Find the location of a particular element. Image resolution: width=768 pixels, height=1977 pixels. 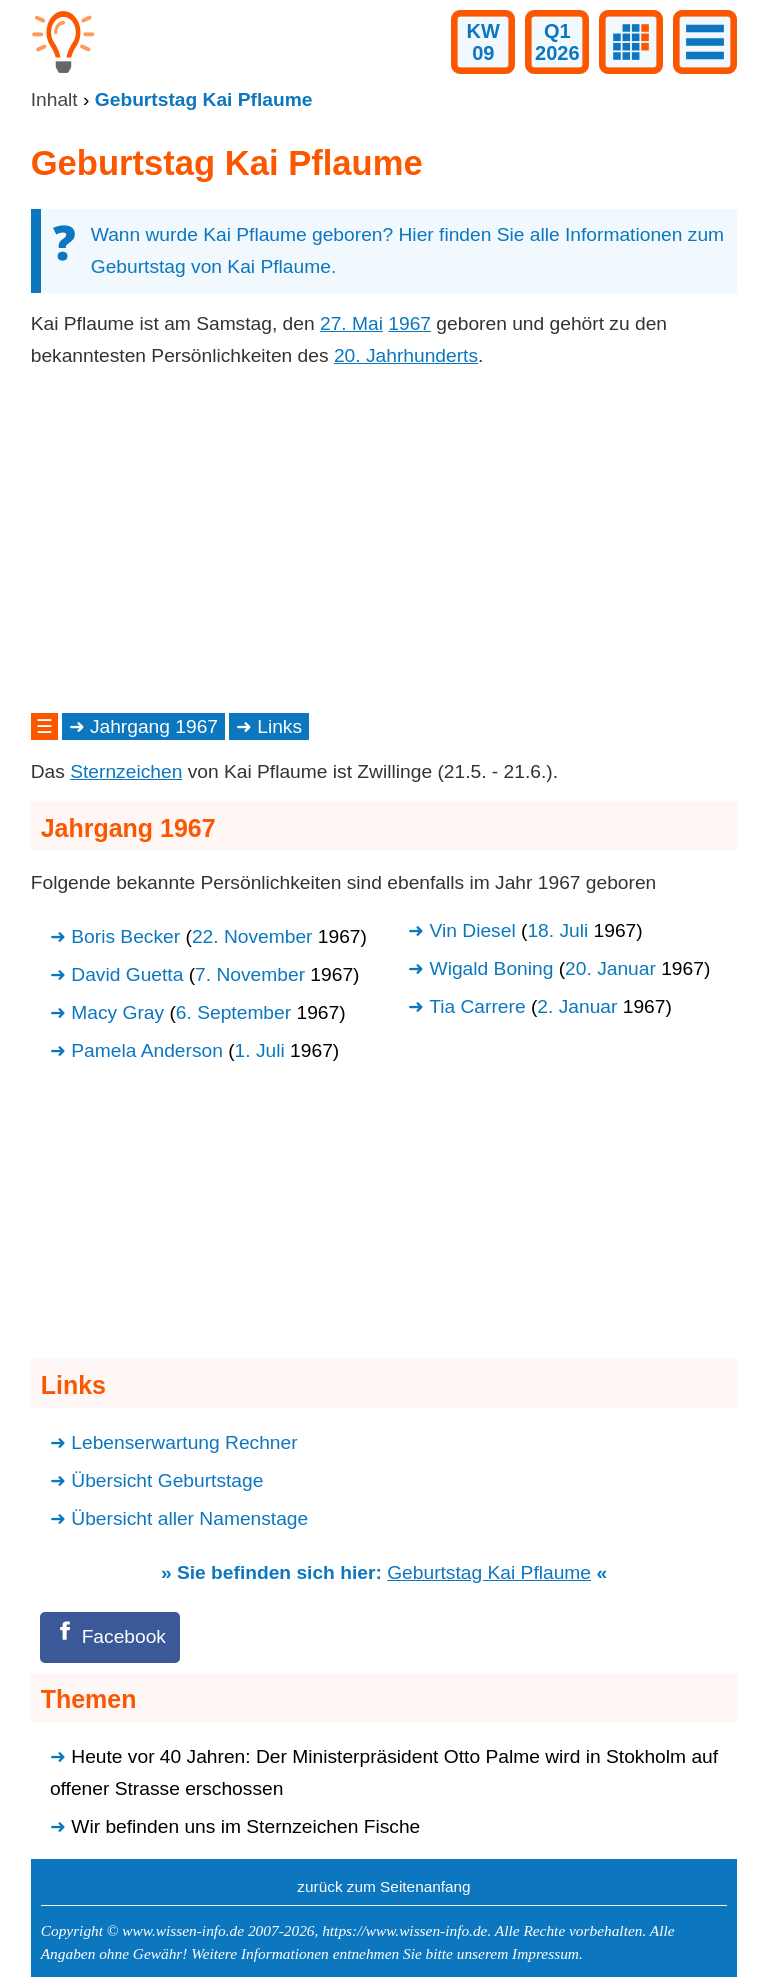

Sternzeichen is located at coordinates (126, 771).